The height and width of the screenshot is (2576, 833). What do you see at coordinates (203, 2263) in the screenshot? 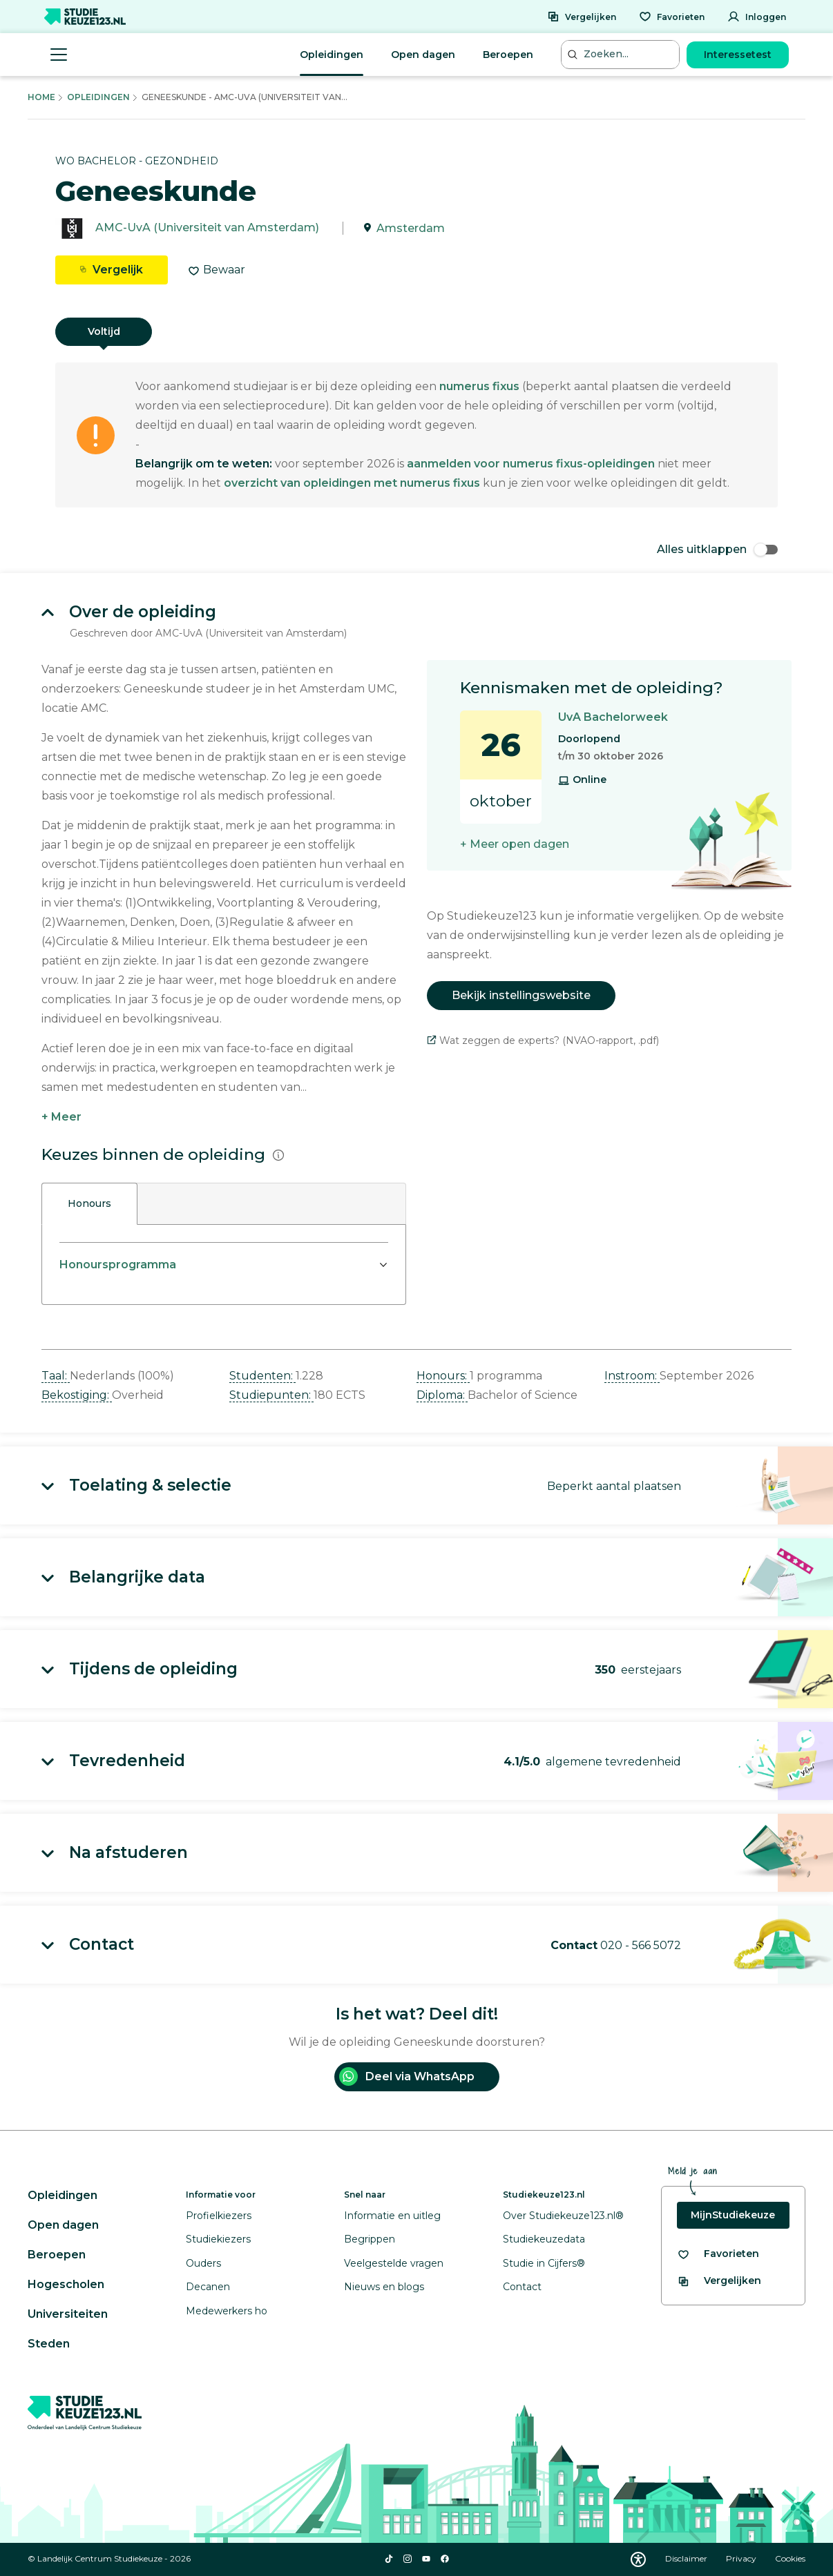
I see `Ouders` at bounding box center [203, 2263].